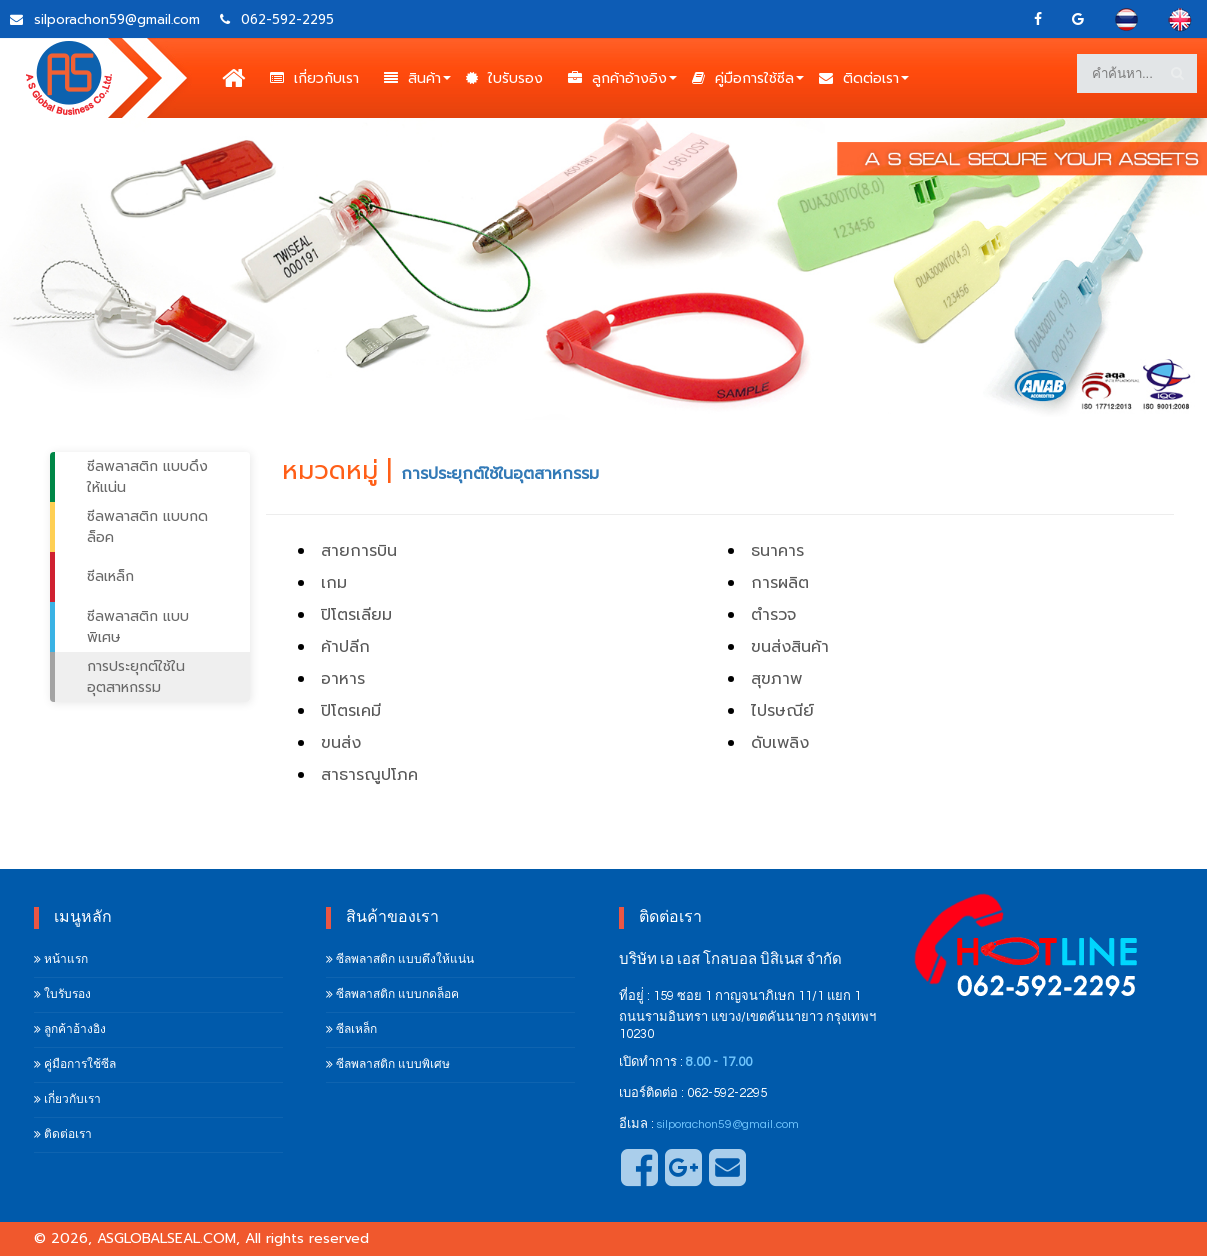 Image resolution: width=1207 pixels, height=1256 pixels. Describe the element at coordinates (356, 615) in the screenshot. I see `ปิโตรเลียม` at that location.